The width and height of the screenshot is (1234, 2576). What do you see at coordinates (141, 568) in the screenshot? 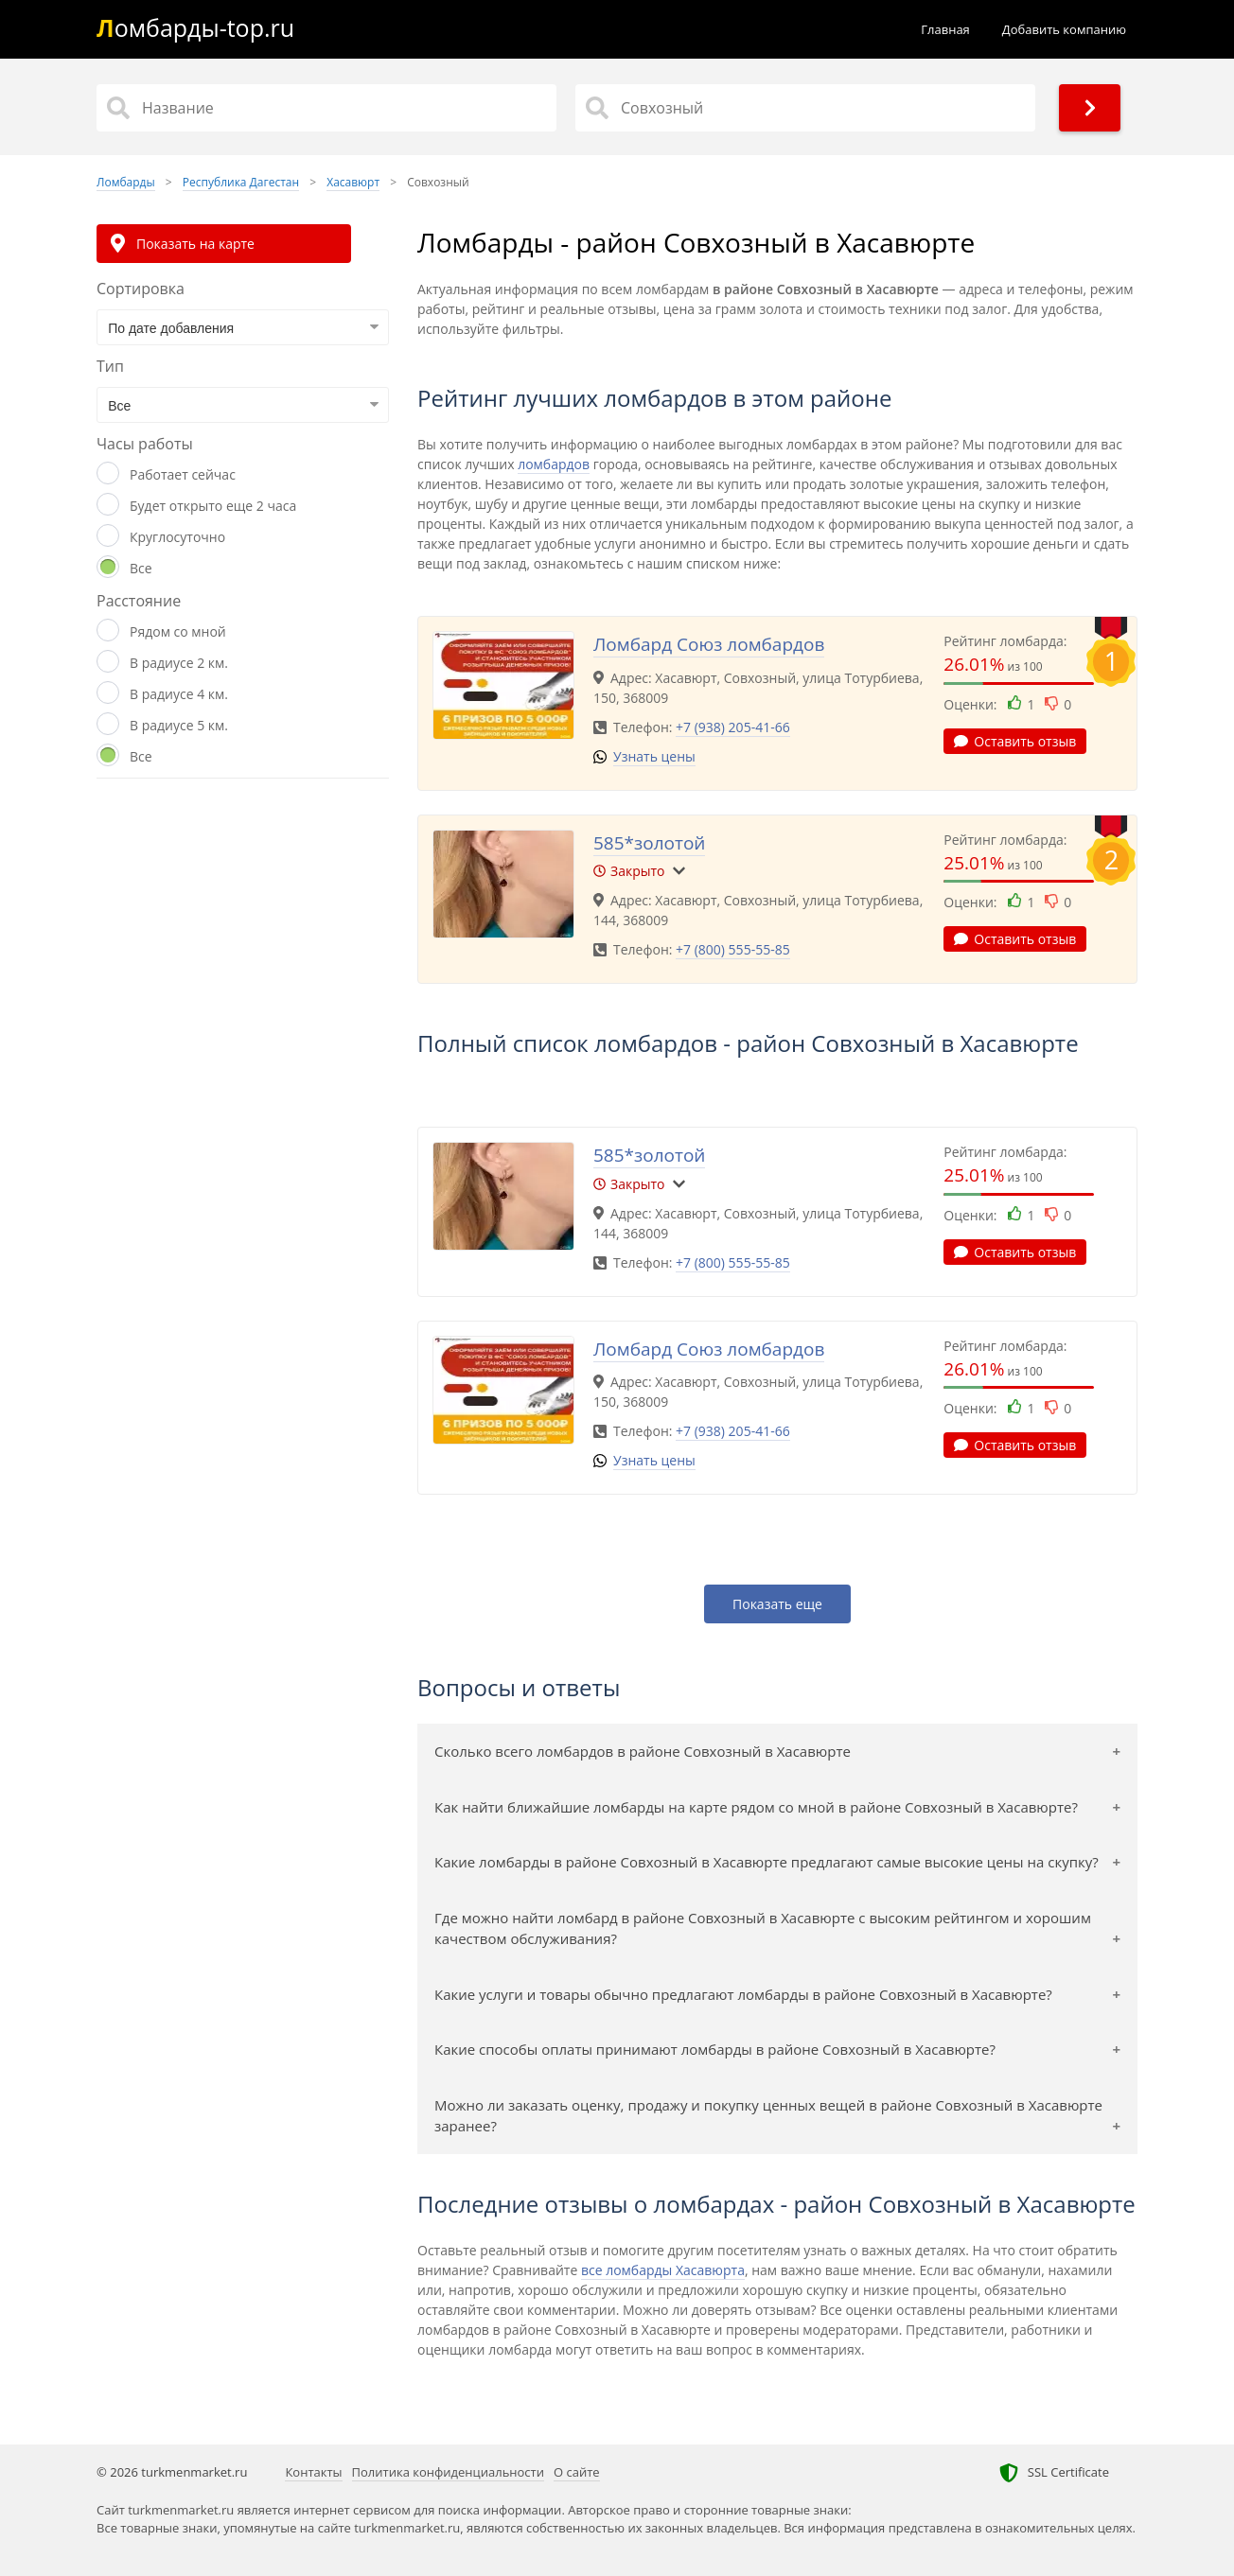
I see `Все` at bounding box center [141, 568].